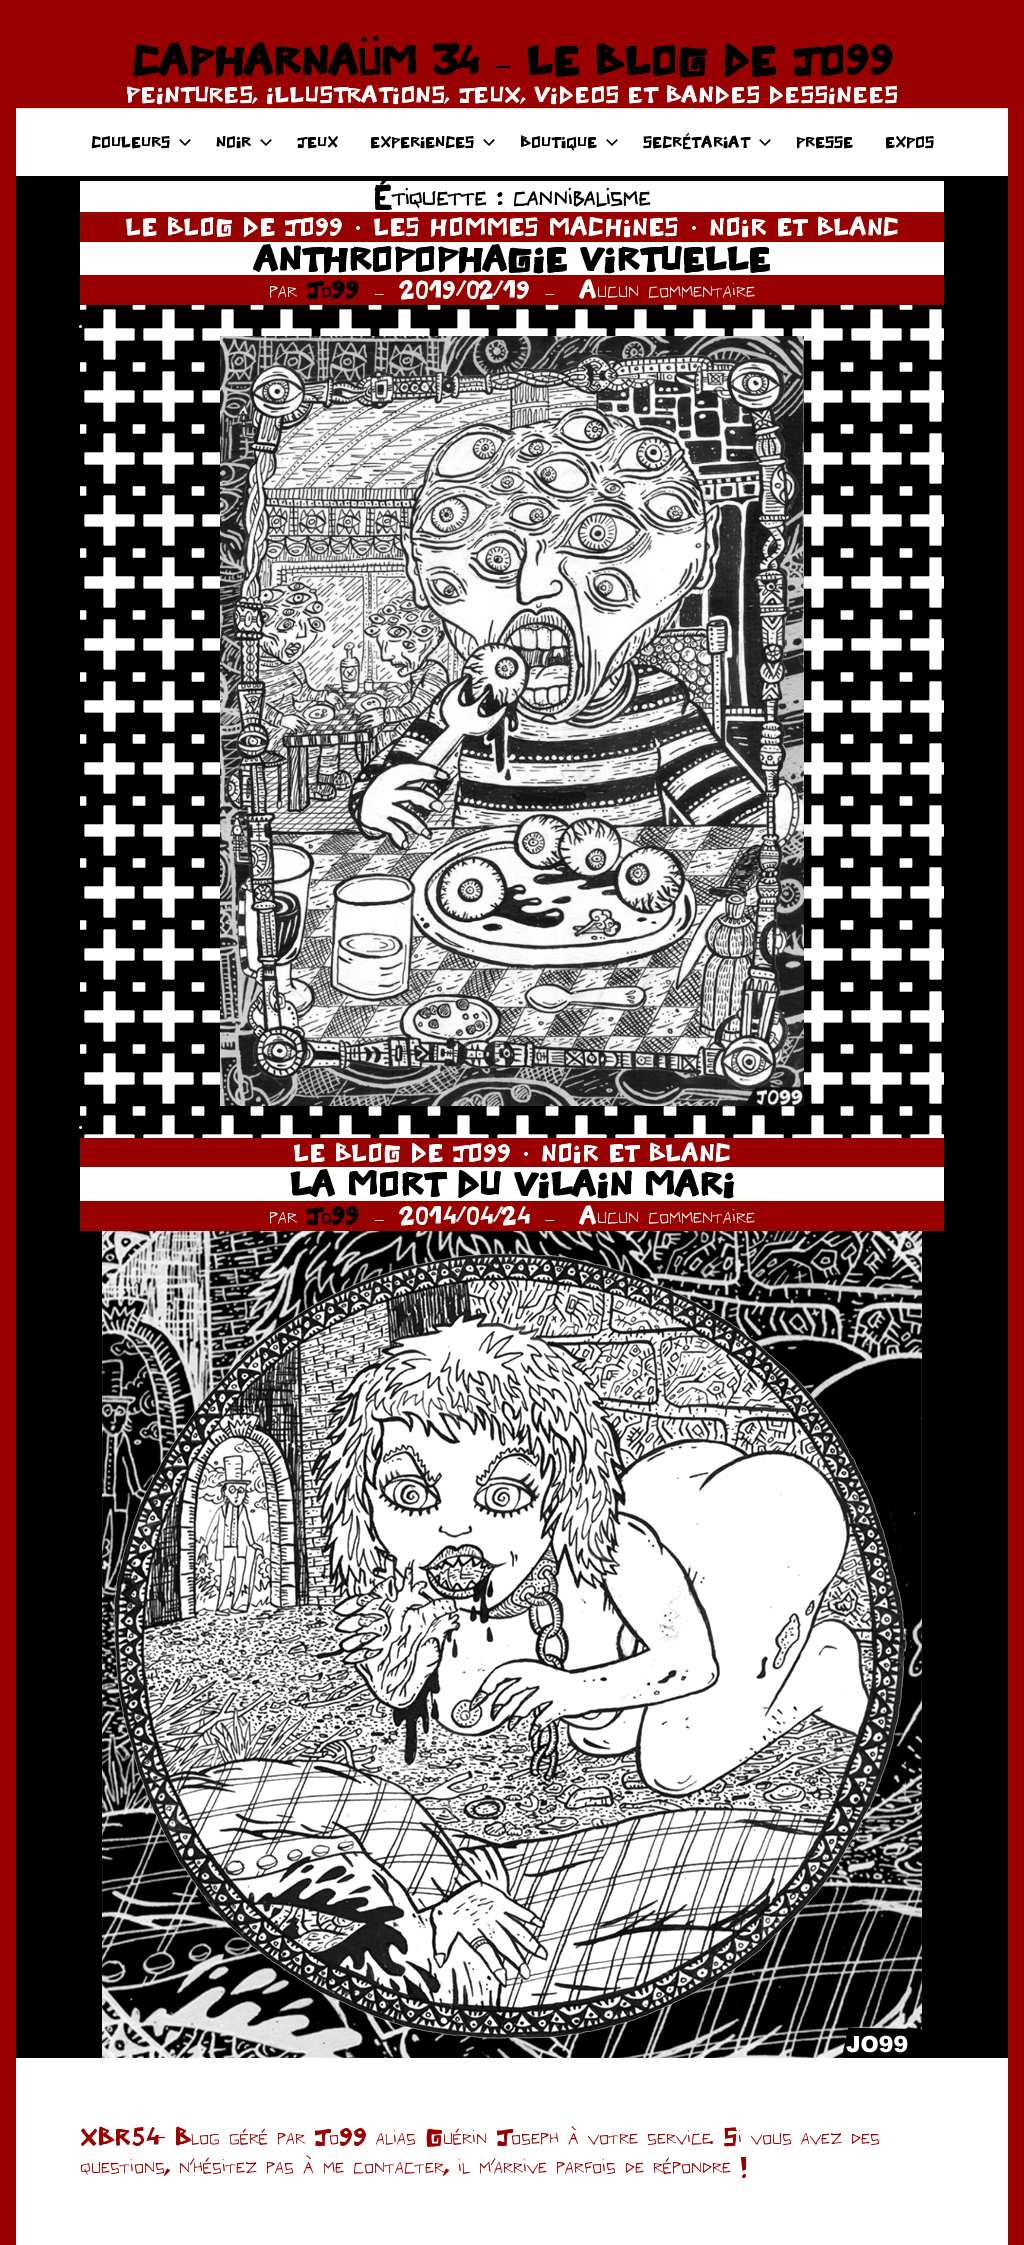 This screenshot has width=1024, height=2245. Describe the element at coordinates (511, 60) in the screenshot. I see `CAPHARNAÜM 34 – LE BLOG DE JO99` at that location.